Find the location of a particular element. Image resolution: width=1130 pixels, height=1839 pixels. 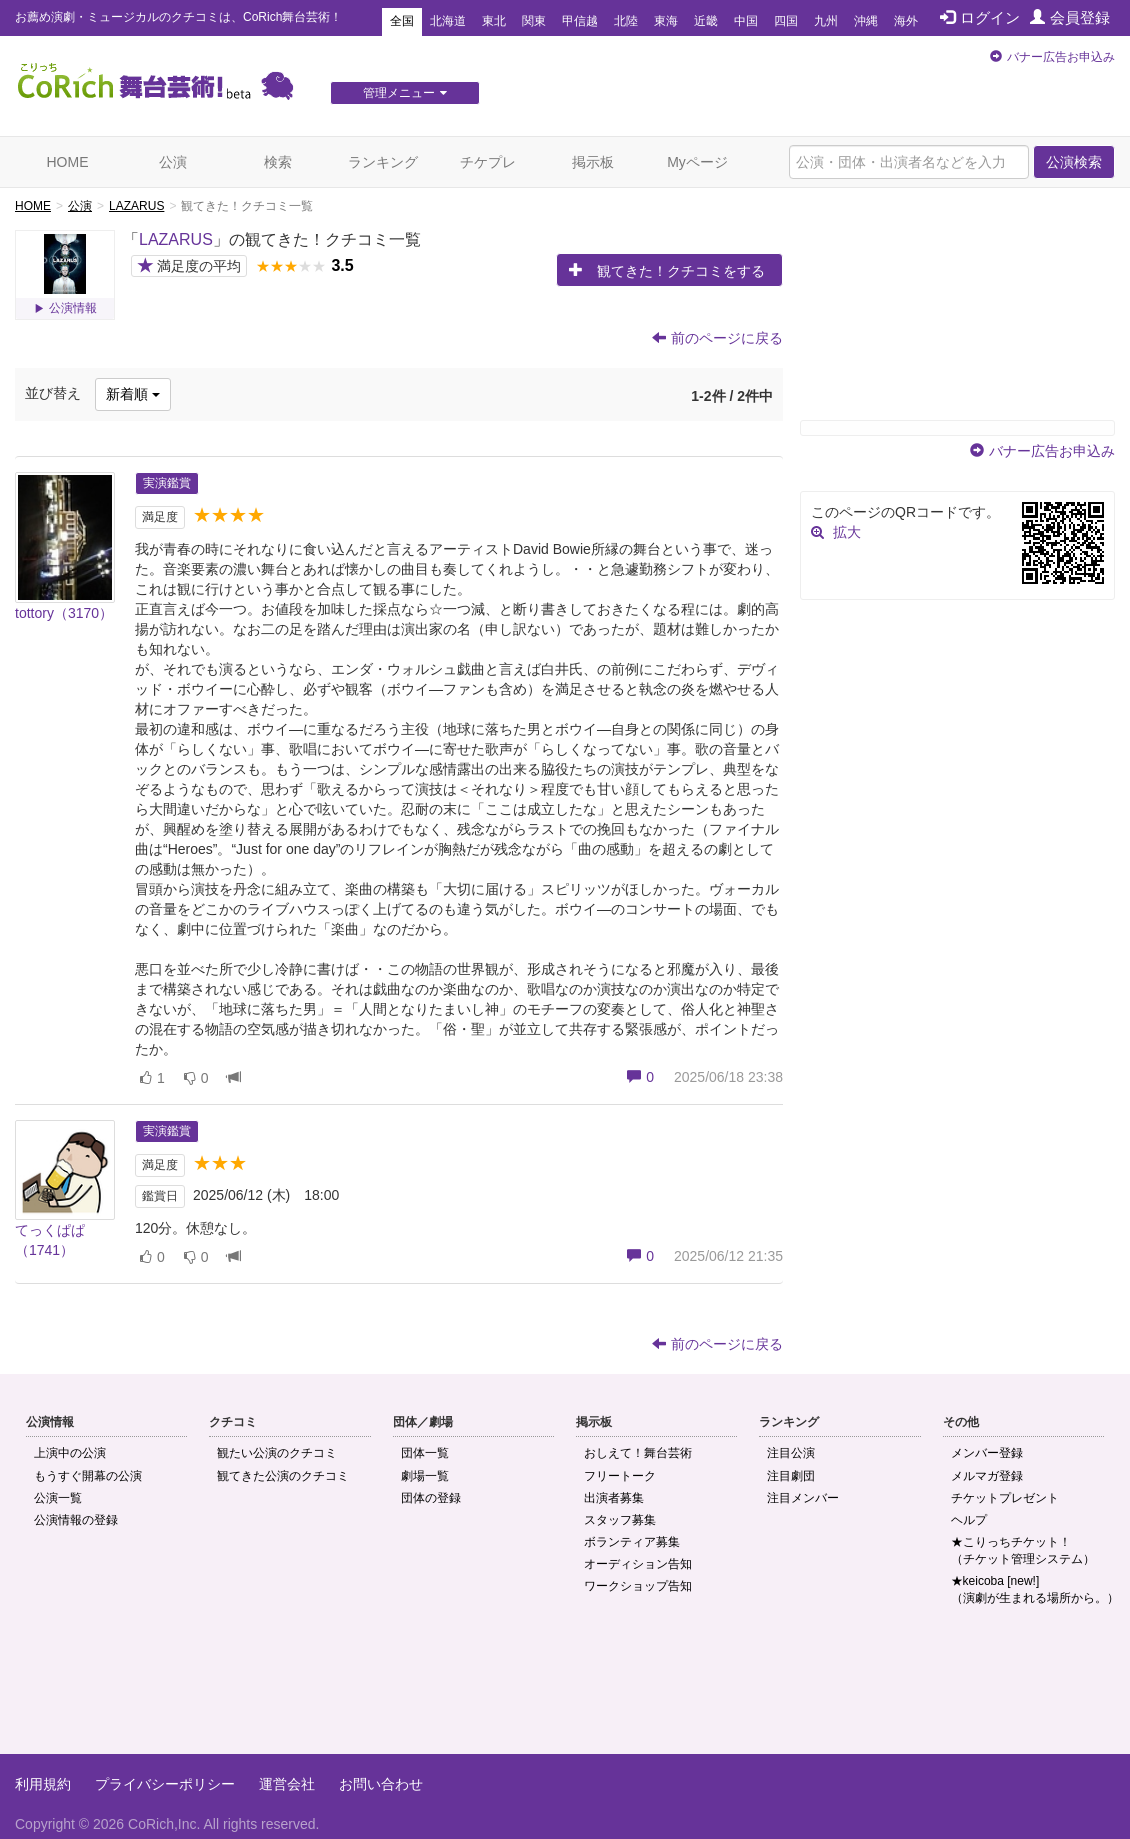

チケットプレゼント is located at coordinates (1005, 1498).